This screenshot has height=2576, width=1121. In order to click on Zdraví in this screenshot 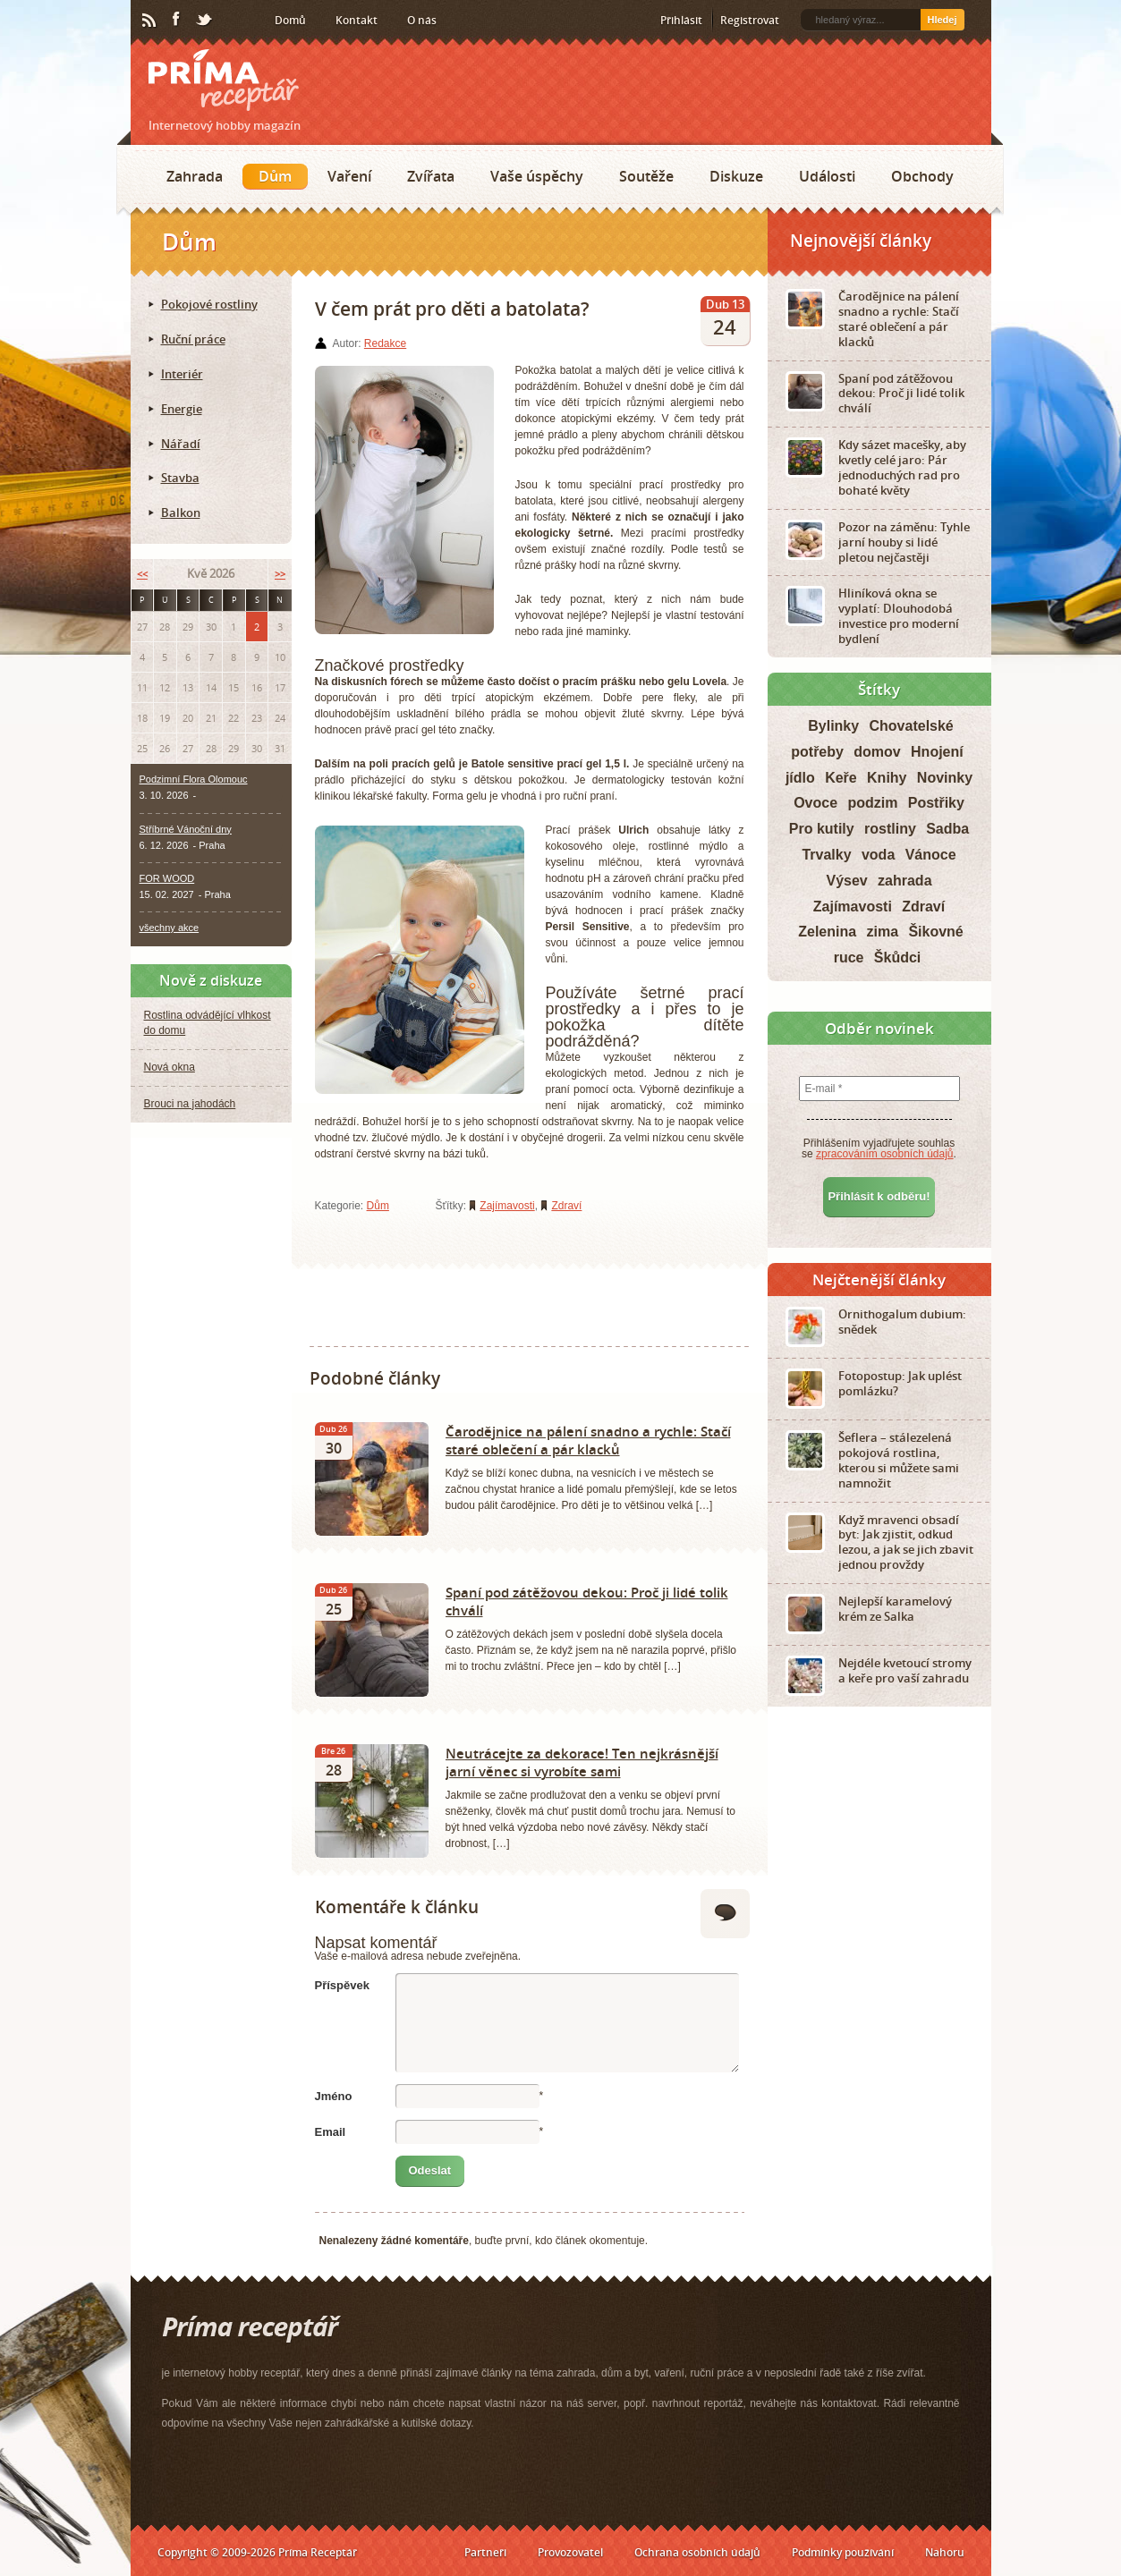, I will do `click(566, 1205)`.